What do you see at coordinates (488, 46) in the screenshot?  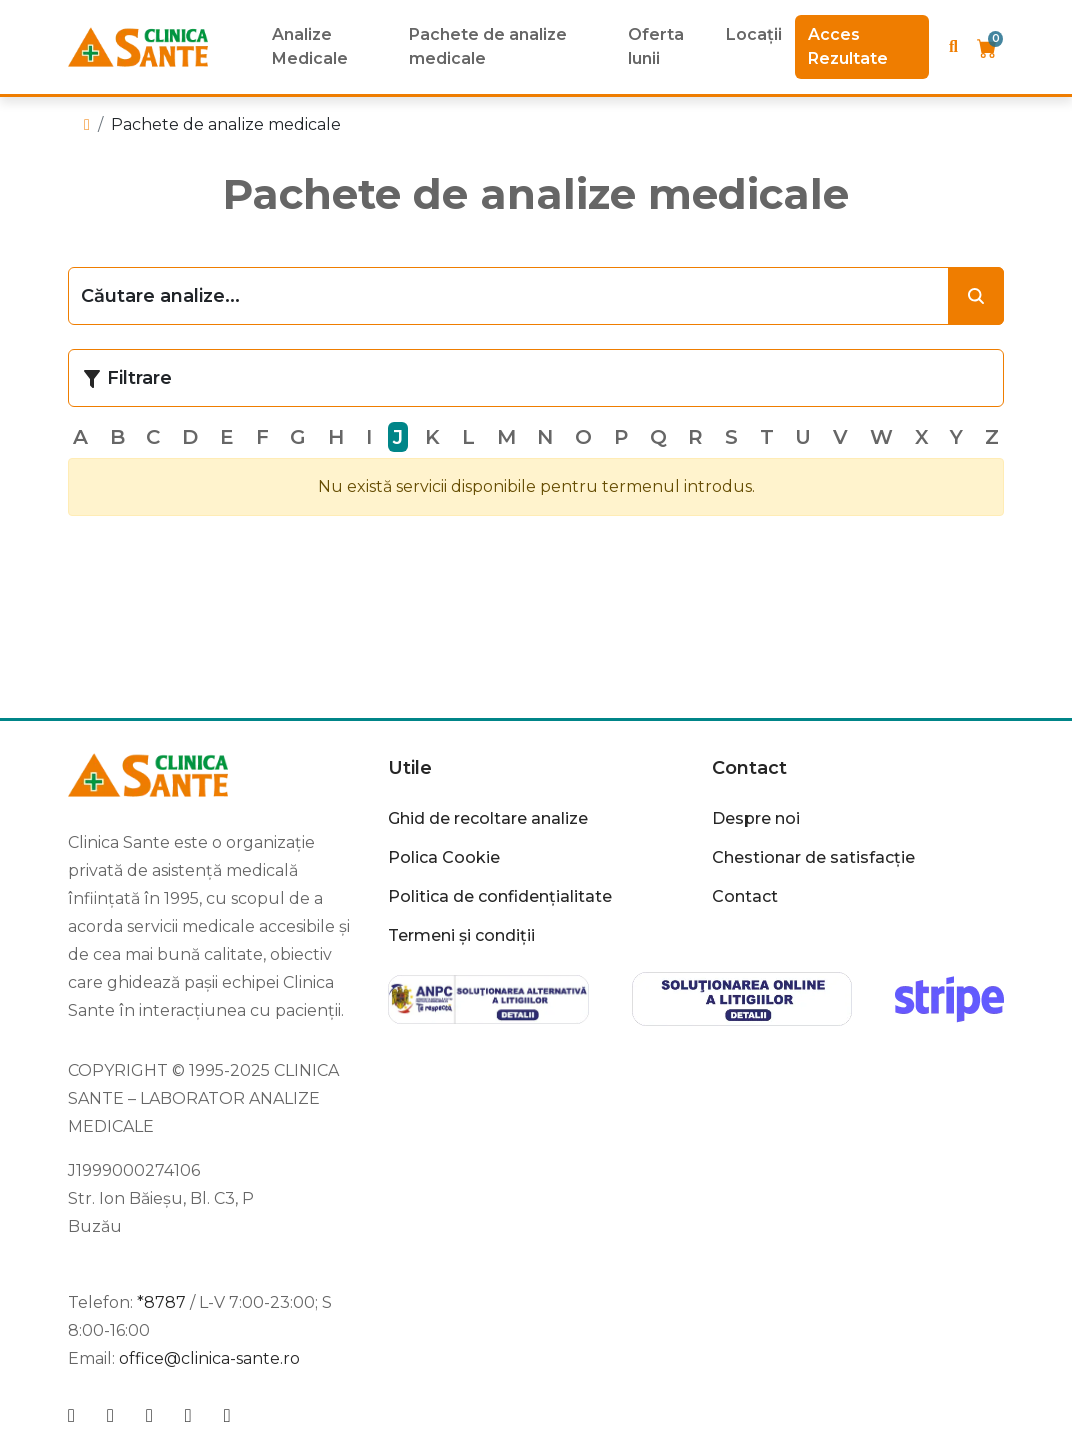 I see `Pachete de analize medicale` at bounding box center [488, 46].